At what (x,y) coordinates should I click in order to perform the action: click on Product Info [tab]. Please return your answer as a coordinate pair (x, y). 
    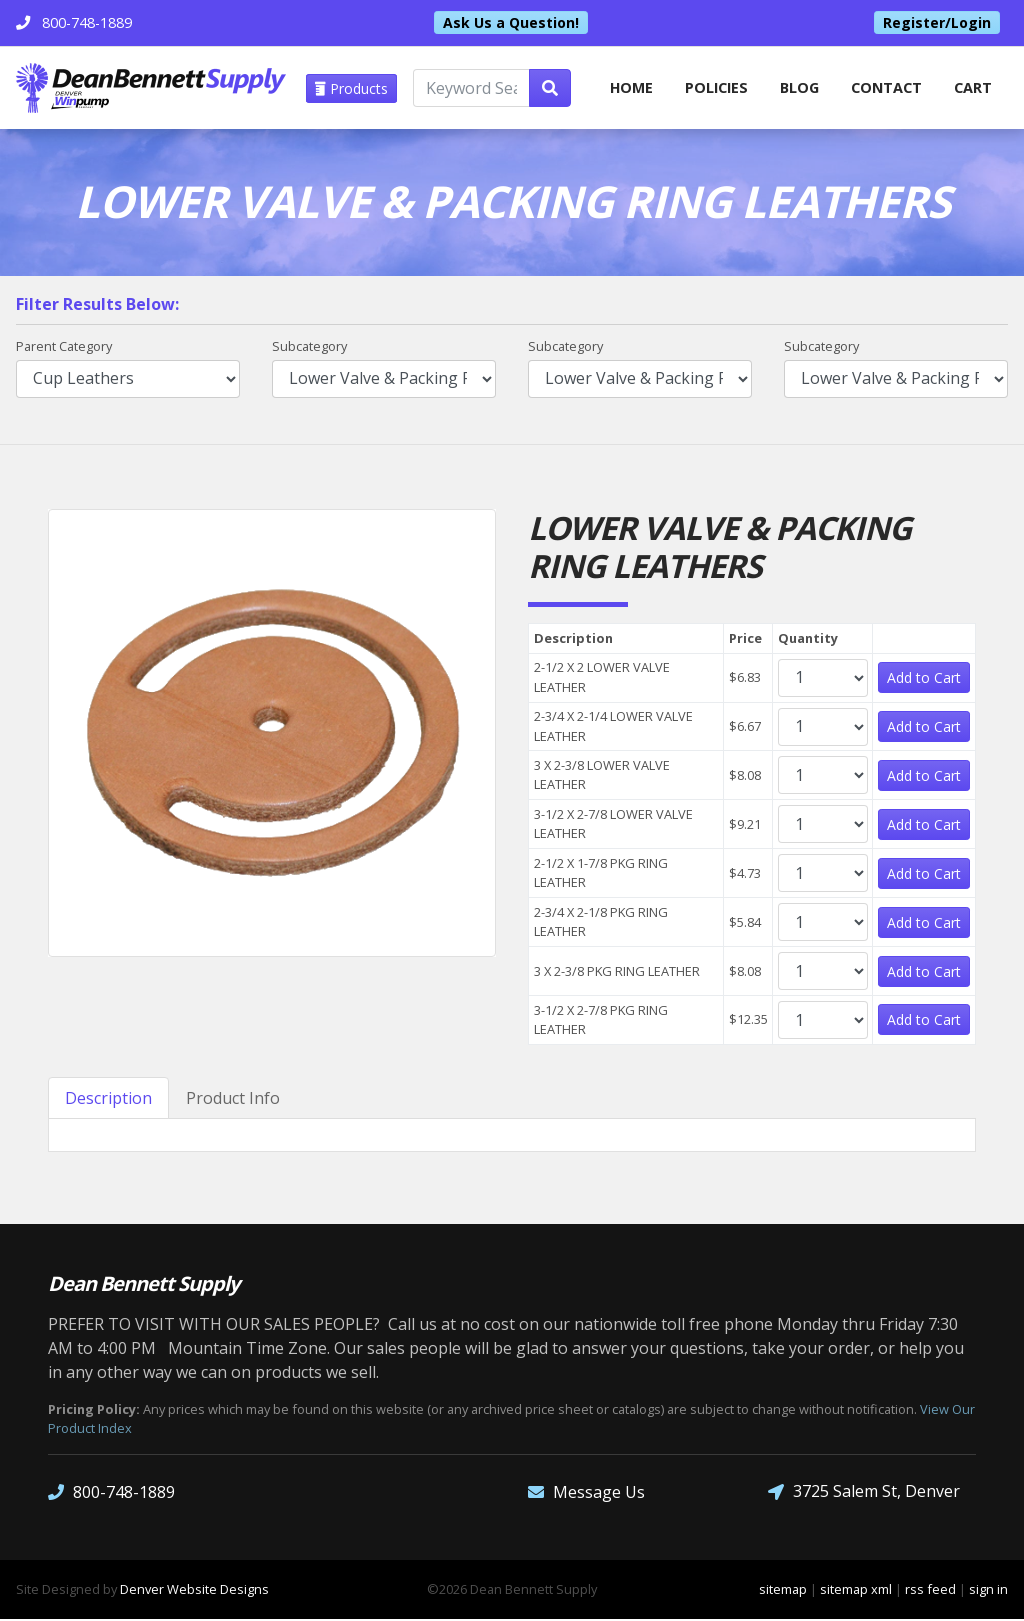
    Looking at the image, I should click on (233, 1100).